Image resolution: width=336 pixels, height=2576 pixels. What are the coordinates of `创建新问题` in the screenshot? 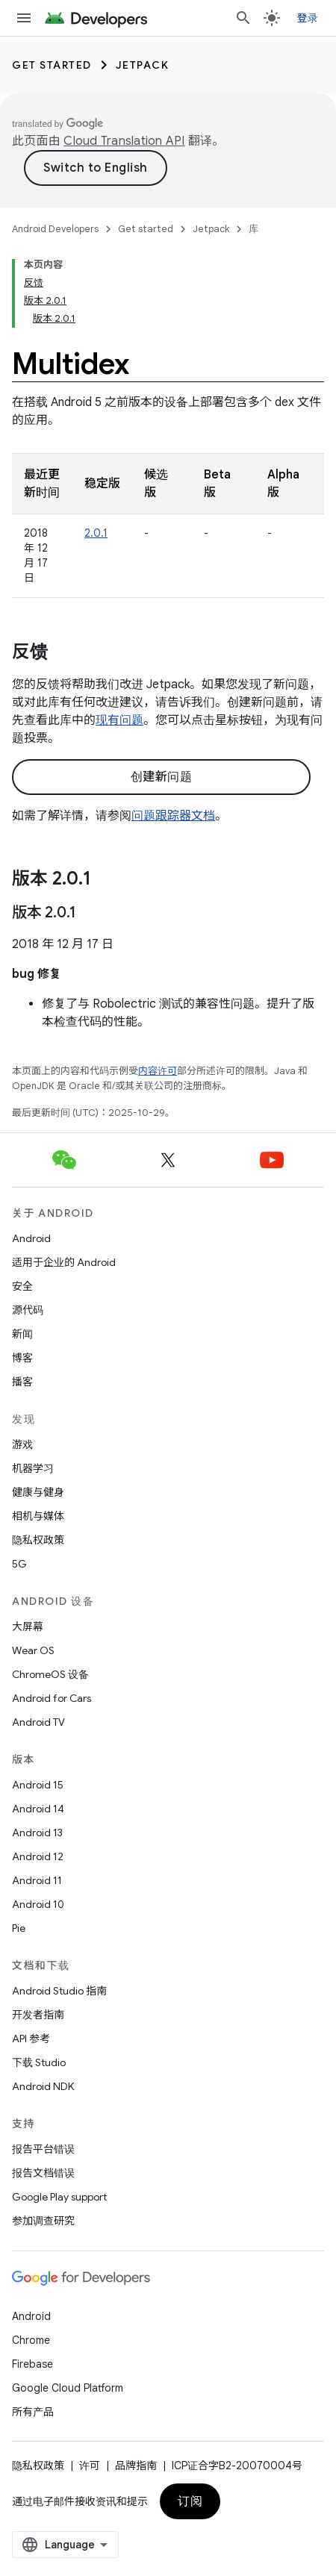 It's located at (162, 777).